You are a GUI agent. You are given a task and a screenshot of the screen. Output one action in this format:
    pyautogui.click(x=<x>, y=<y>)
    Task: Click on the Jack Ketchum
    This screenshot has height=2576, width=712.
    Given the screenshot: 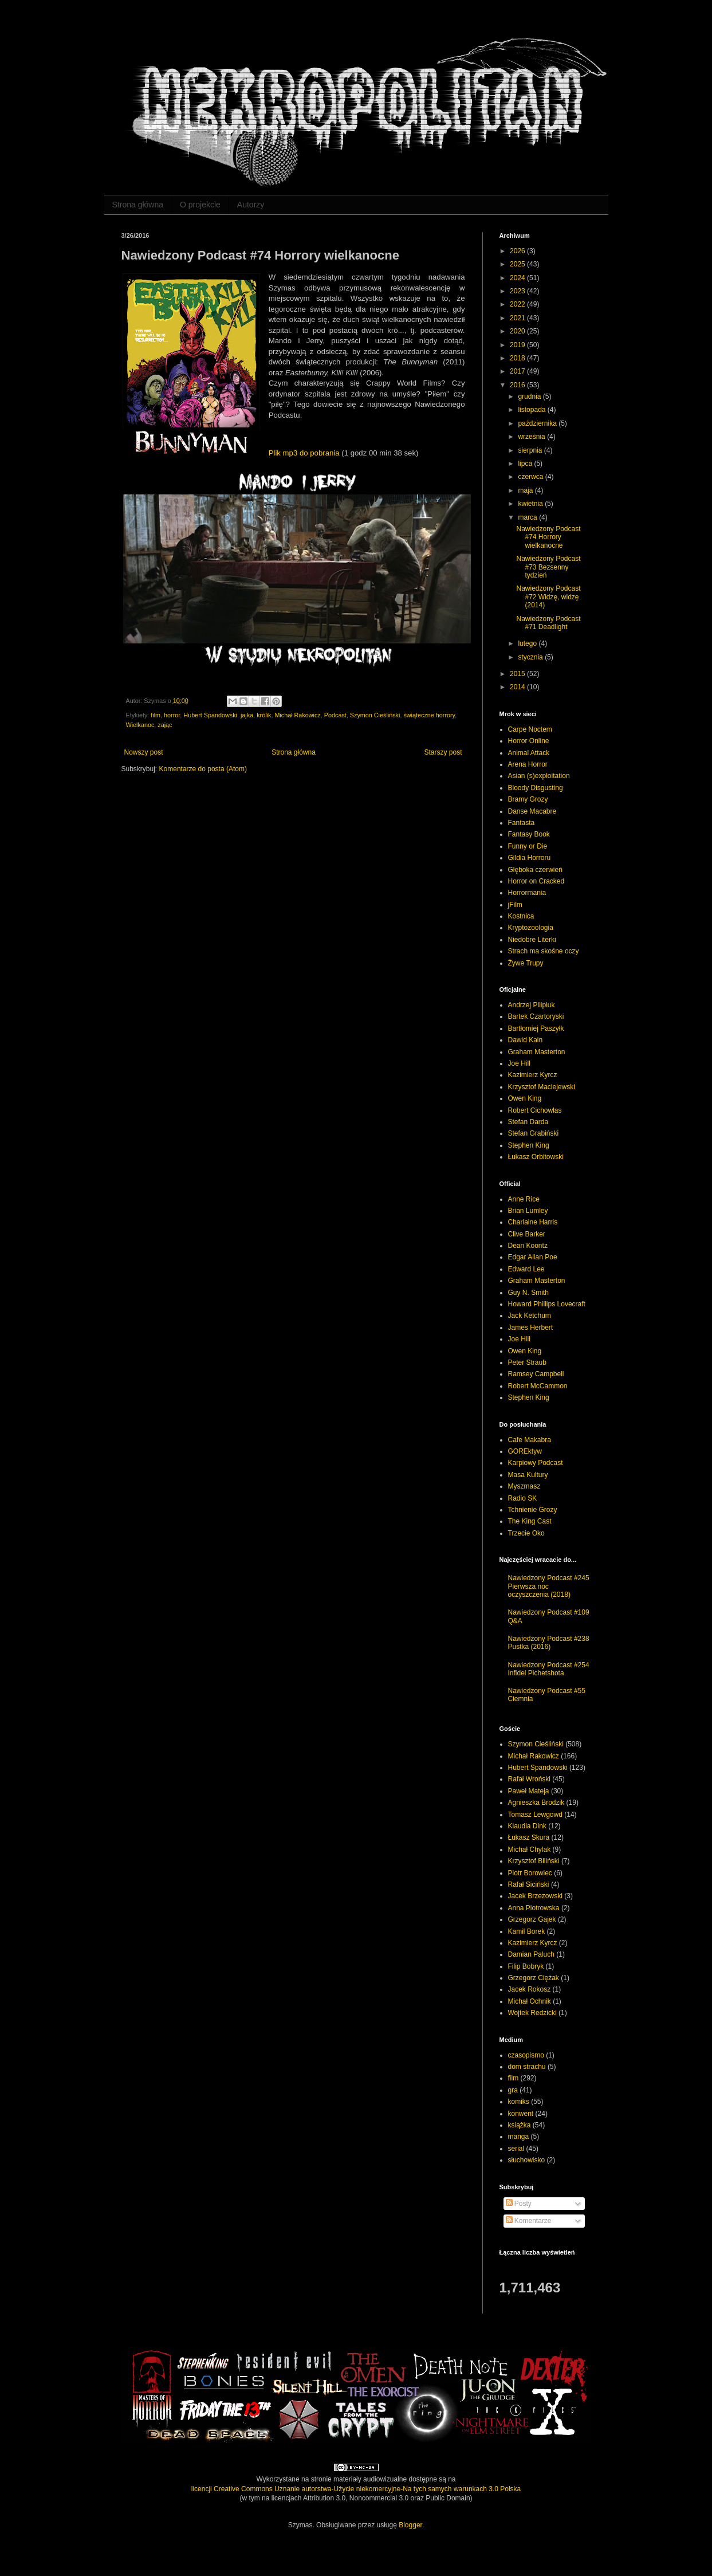 What is the action you would take?
    pyautogui.click(x=529, y=1315)
    